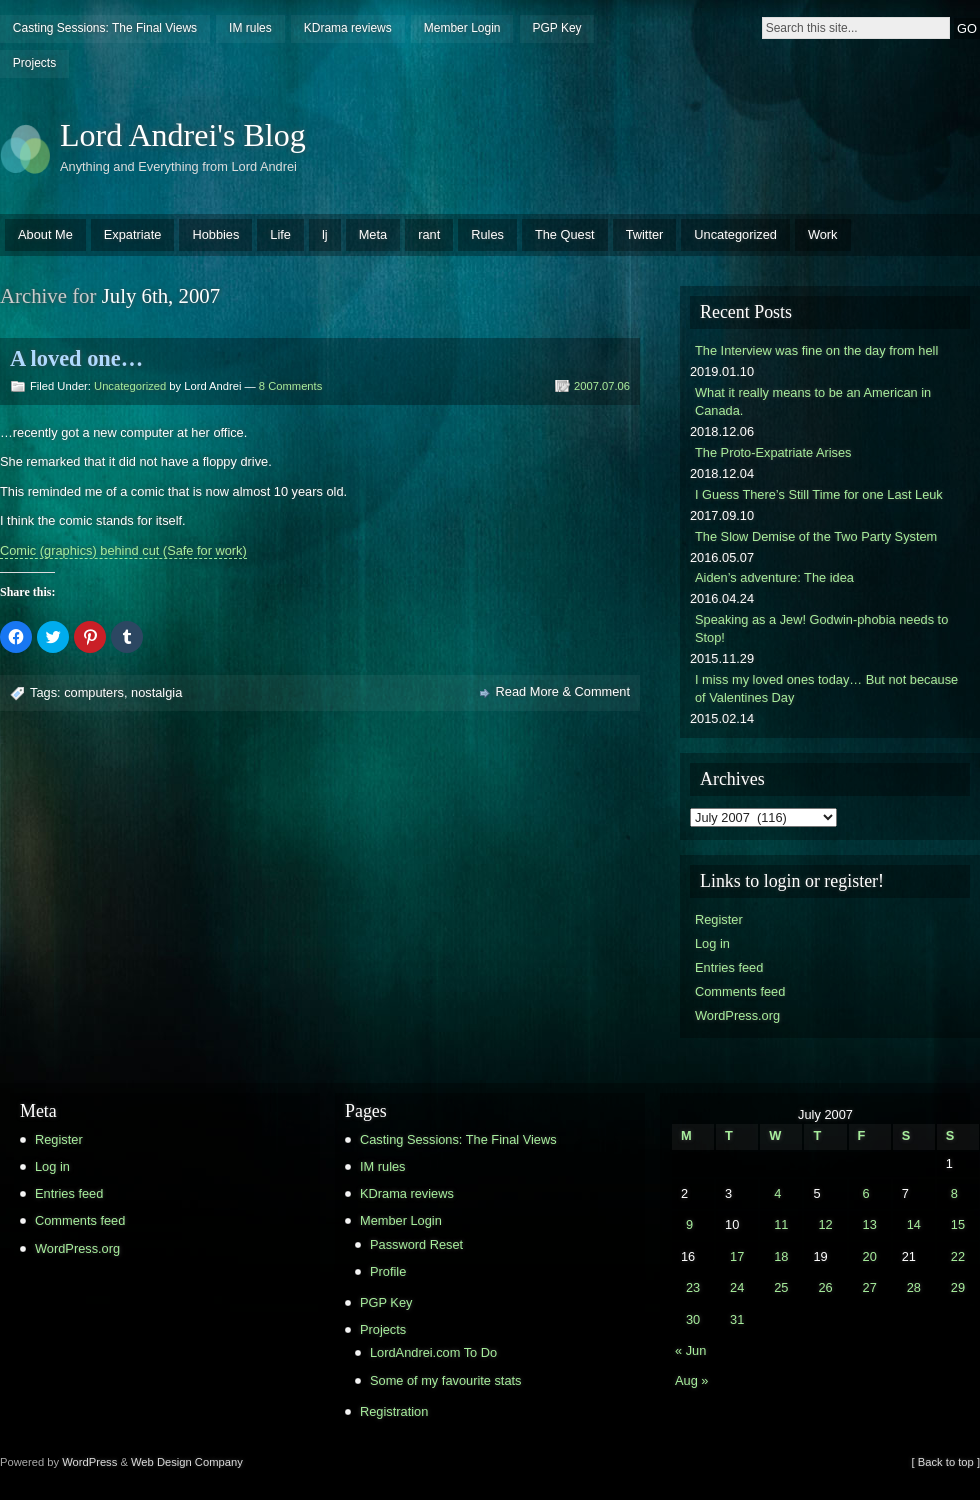  Describe the element at coordinates (556, 28) in the screenshot. I see `PGP Key` at that location.